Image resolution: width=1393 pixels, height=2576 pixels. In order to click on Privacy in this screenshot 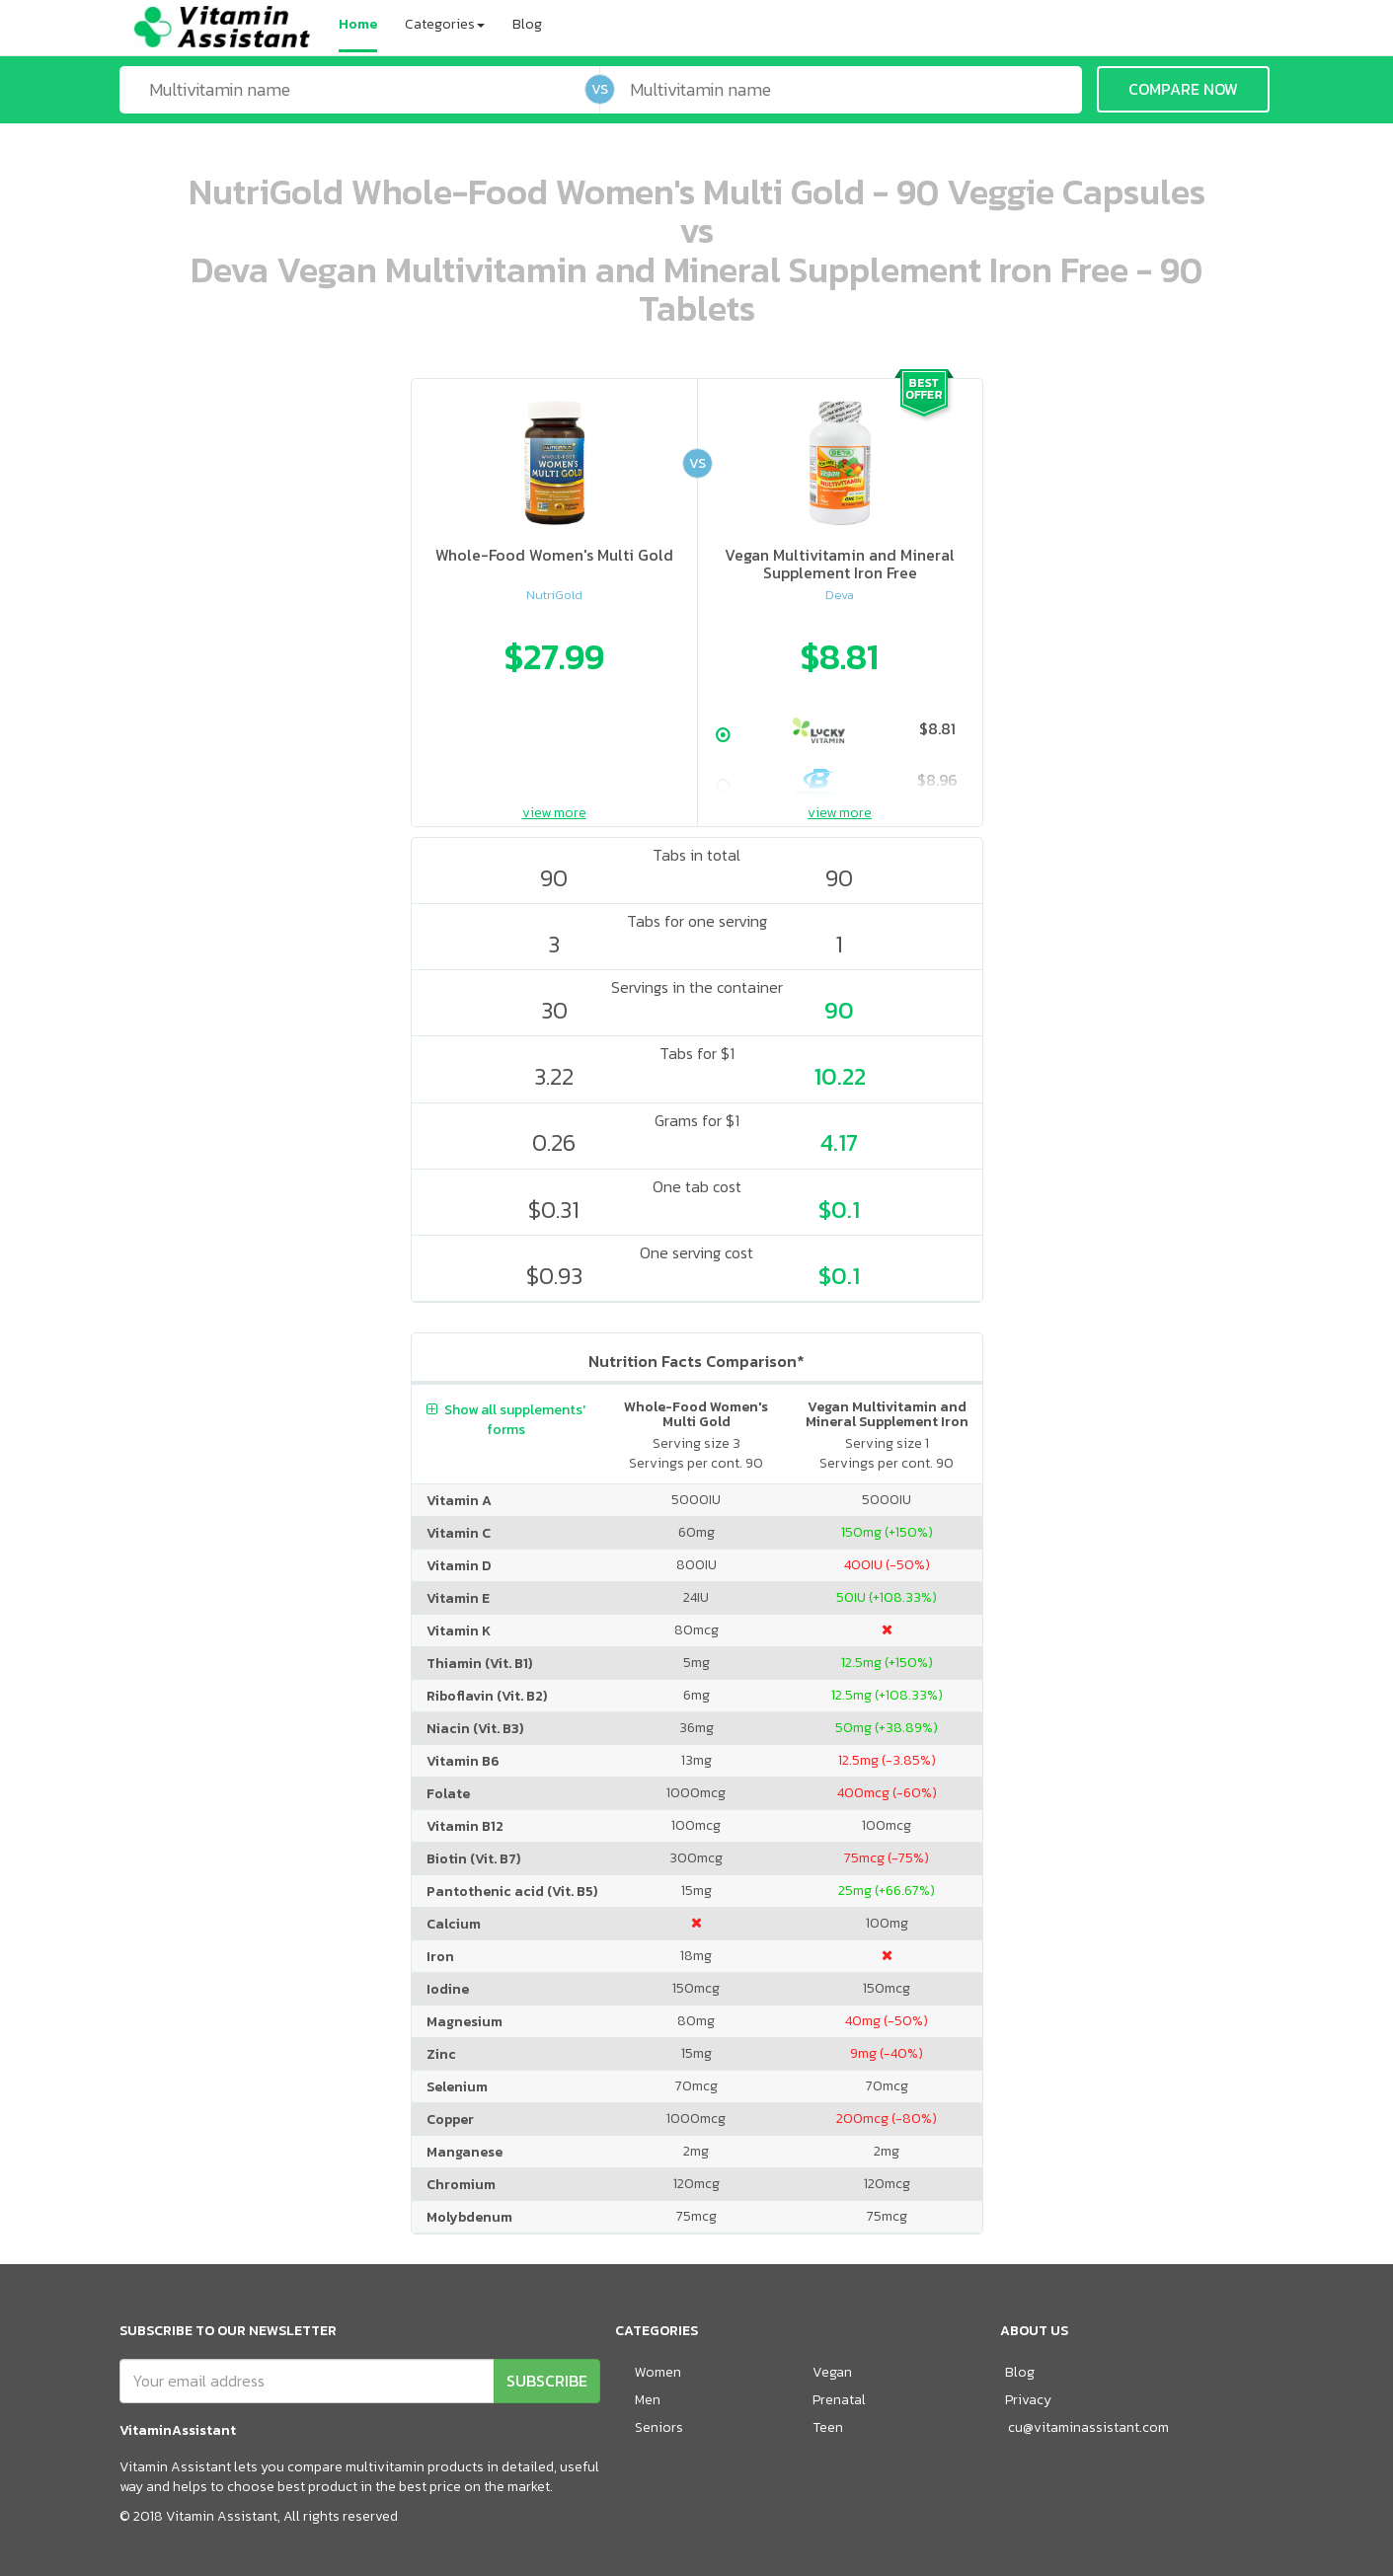, I will do `click(1028, 2399)`.